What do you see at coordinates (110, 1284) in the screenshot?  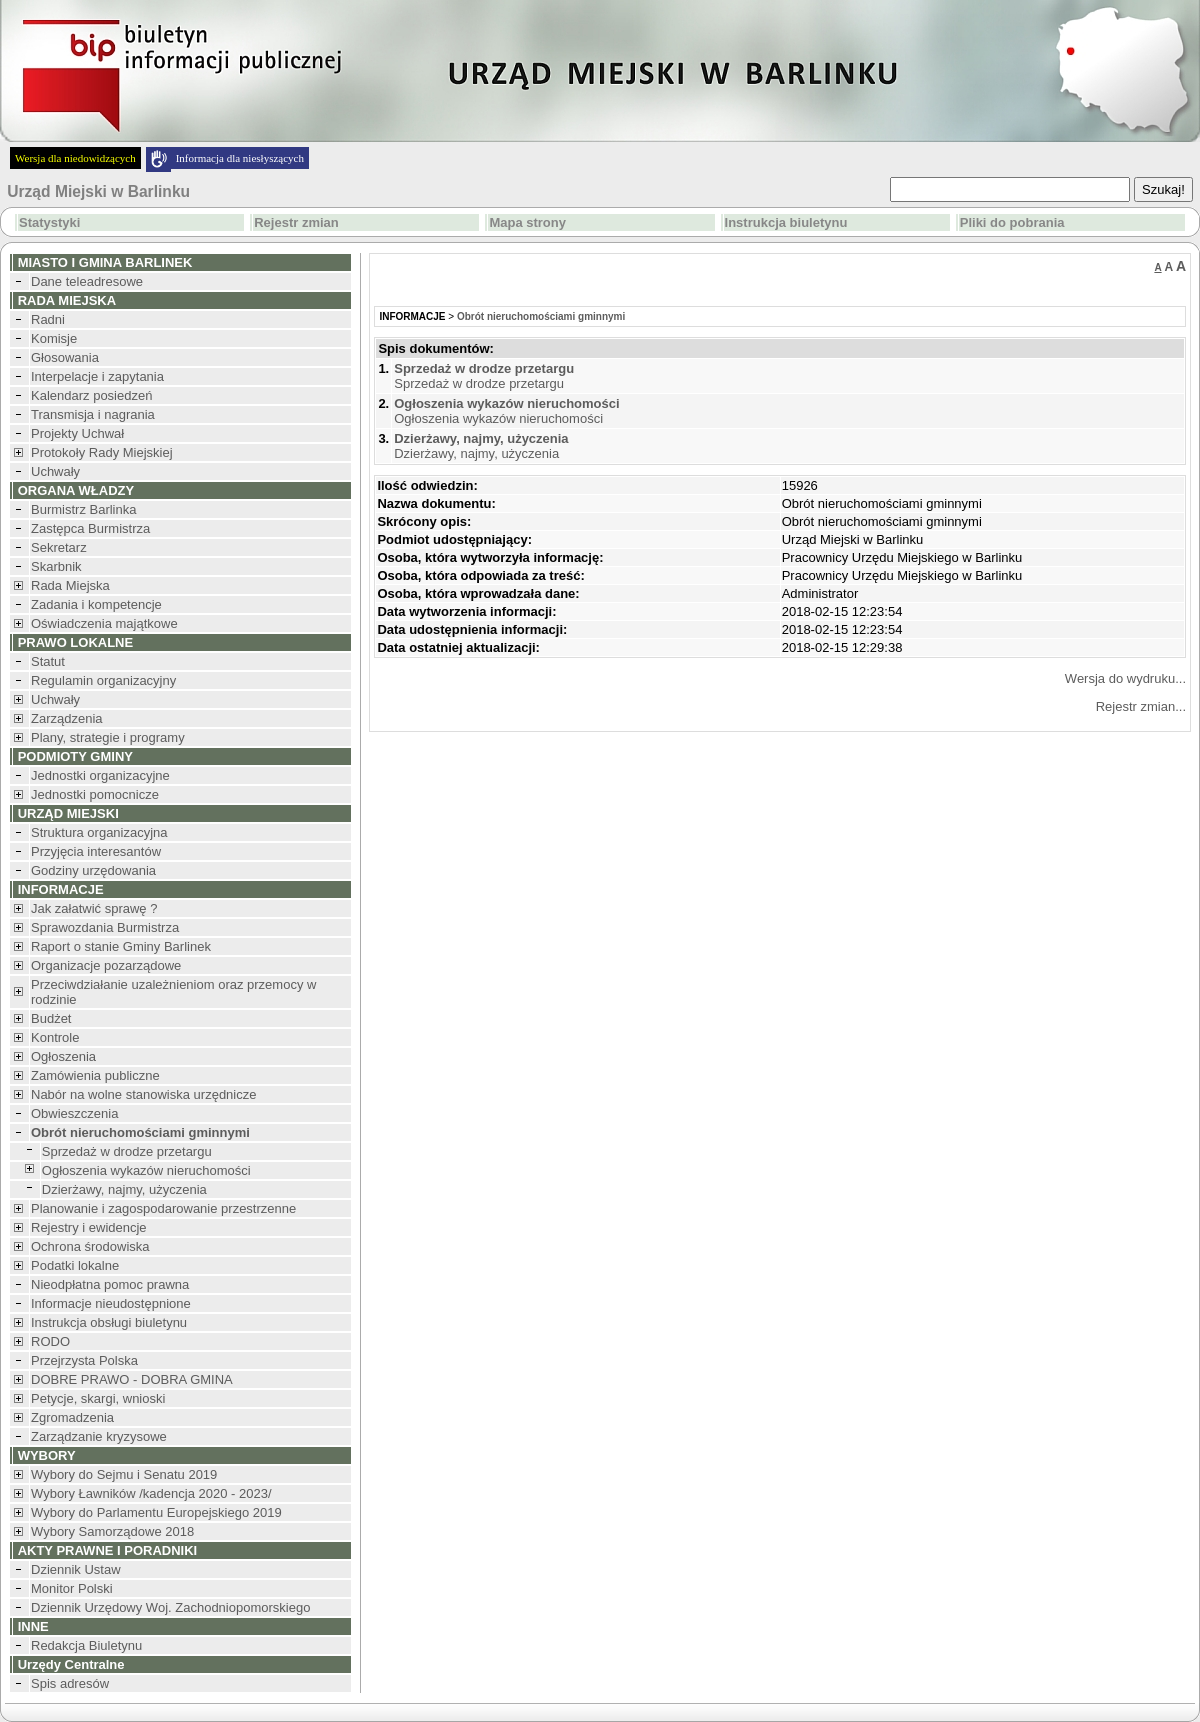 I see `Nieodpłatna pomoc prawna` at bounding box center [110, 1284].